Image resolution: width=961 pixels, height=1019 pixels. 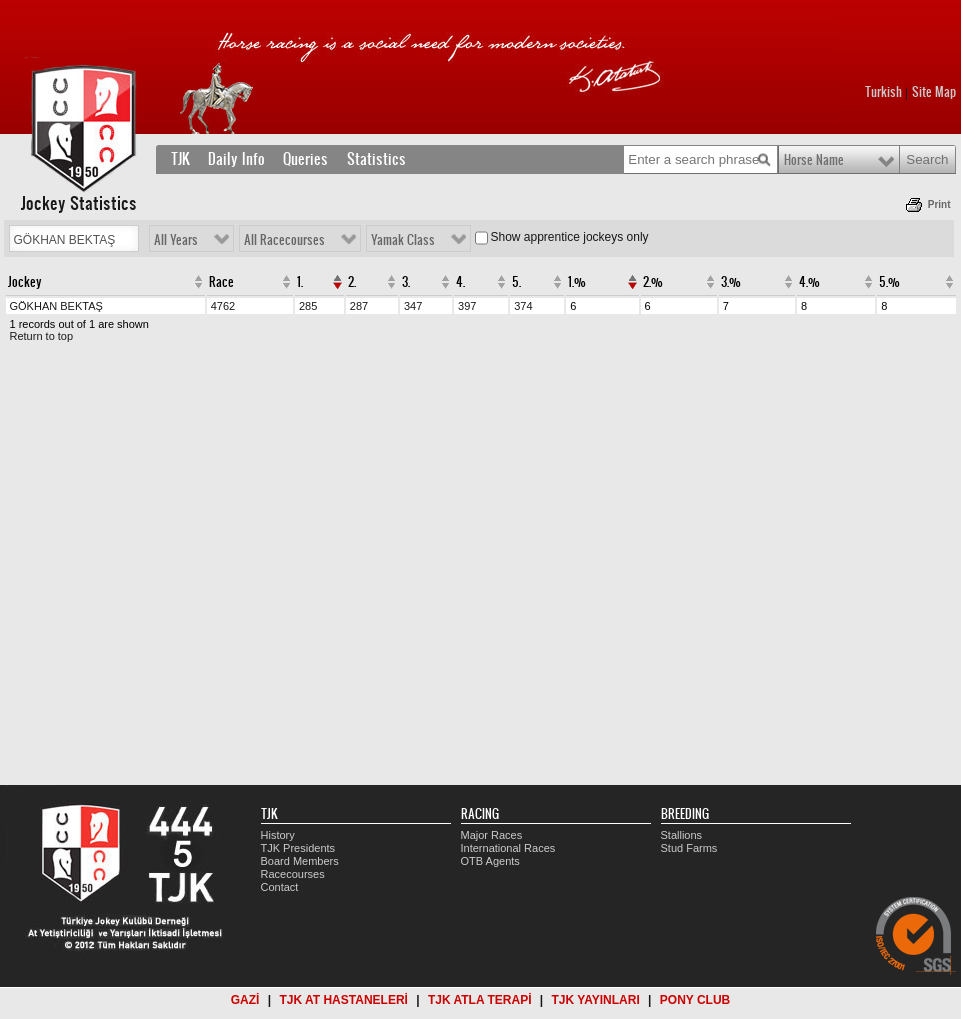 I want to click on Site Map, so click(x=934, y=92).